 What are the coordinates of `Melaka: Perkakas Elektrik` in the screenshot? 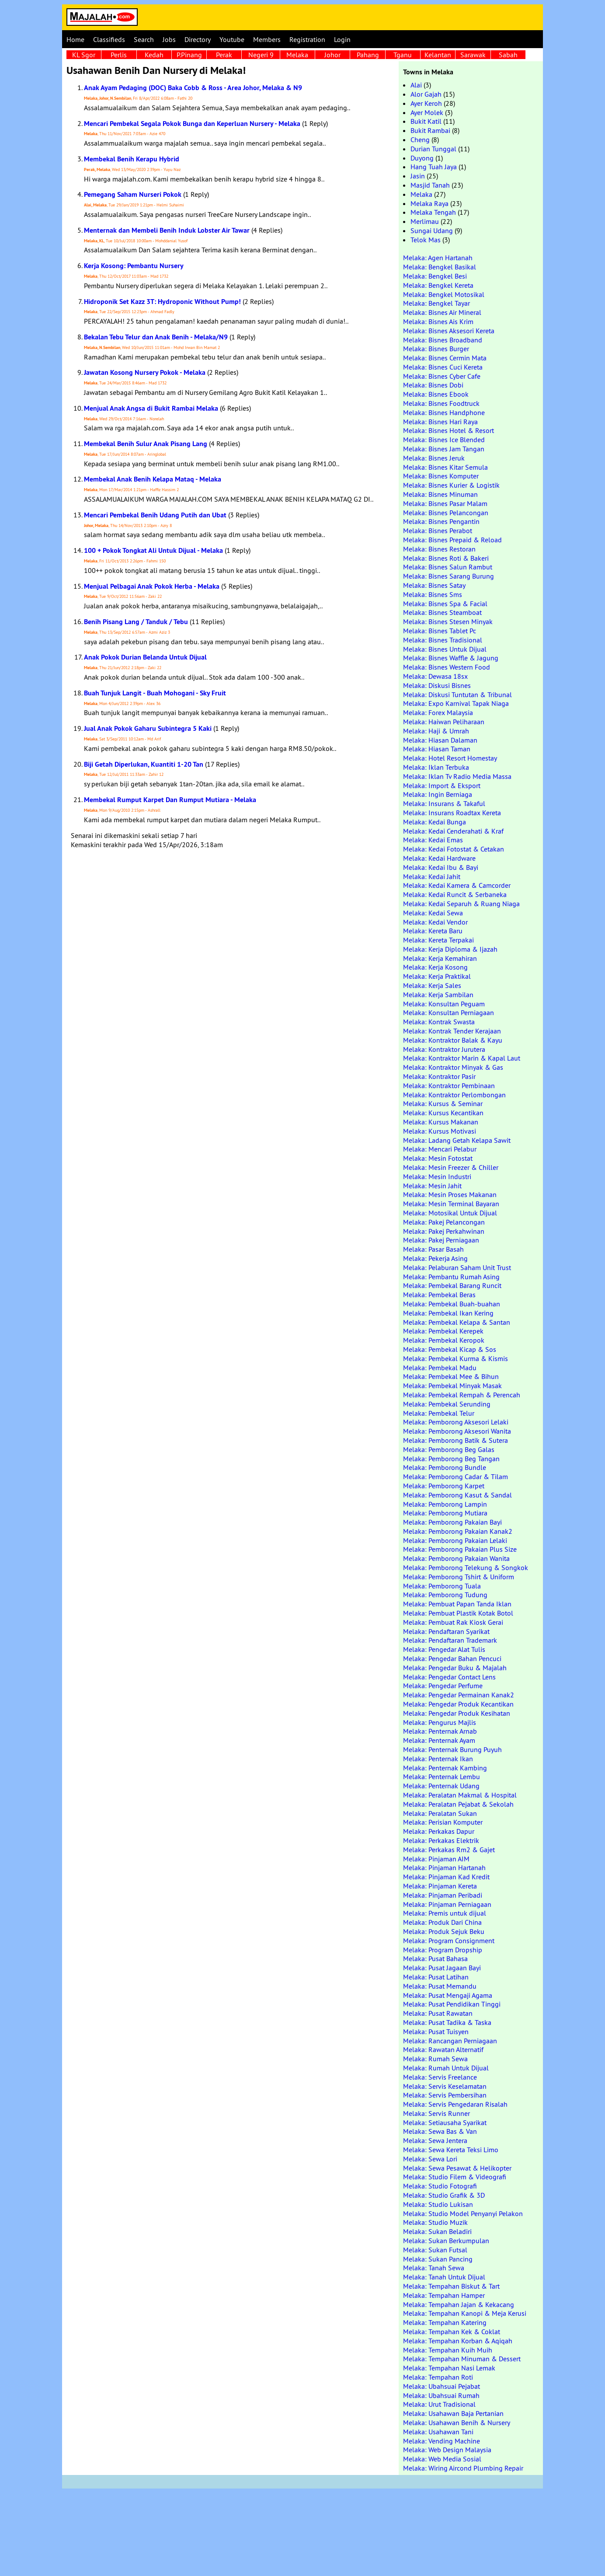 It's located at (441, 1840).